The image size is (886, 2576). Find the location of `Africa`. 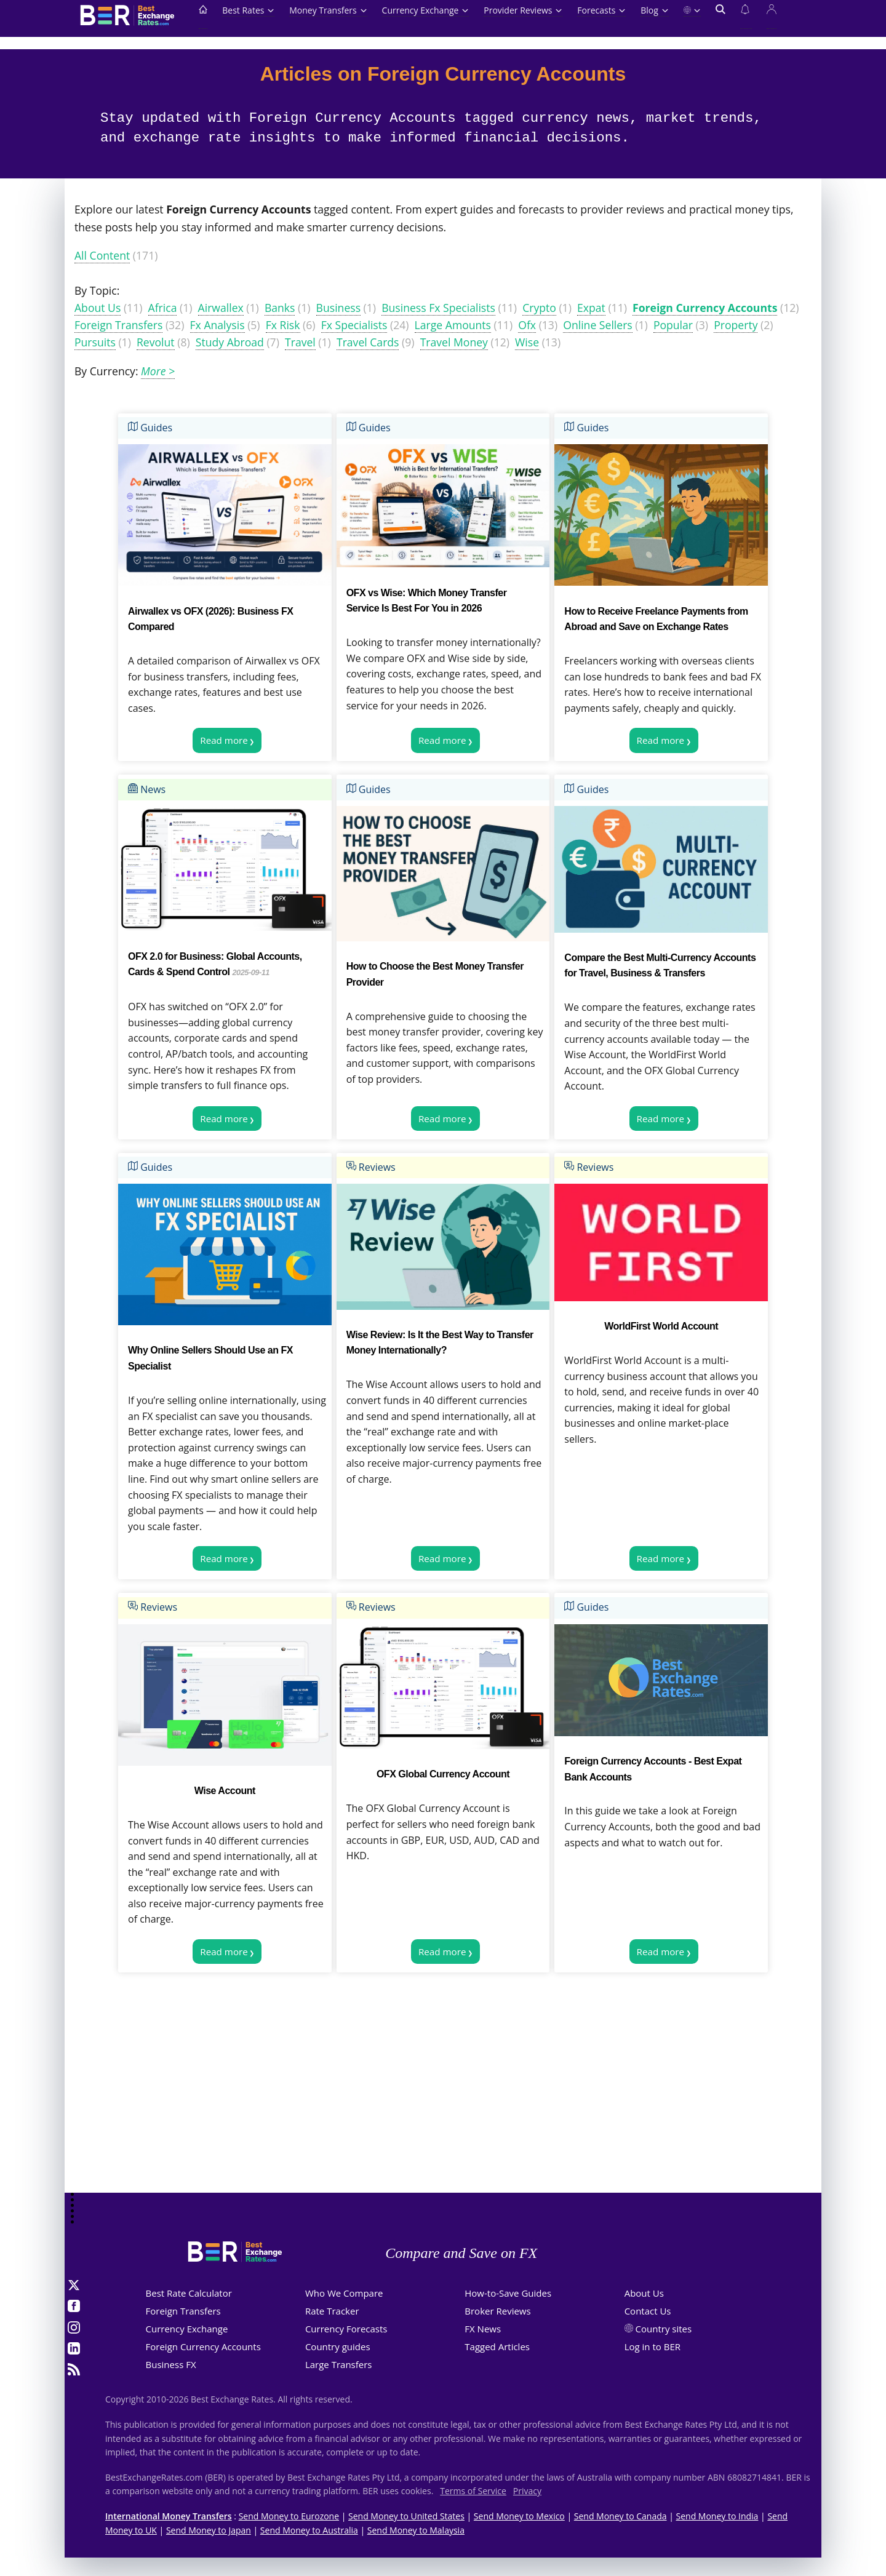

Africa is located at coordinates (162, 307).